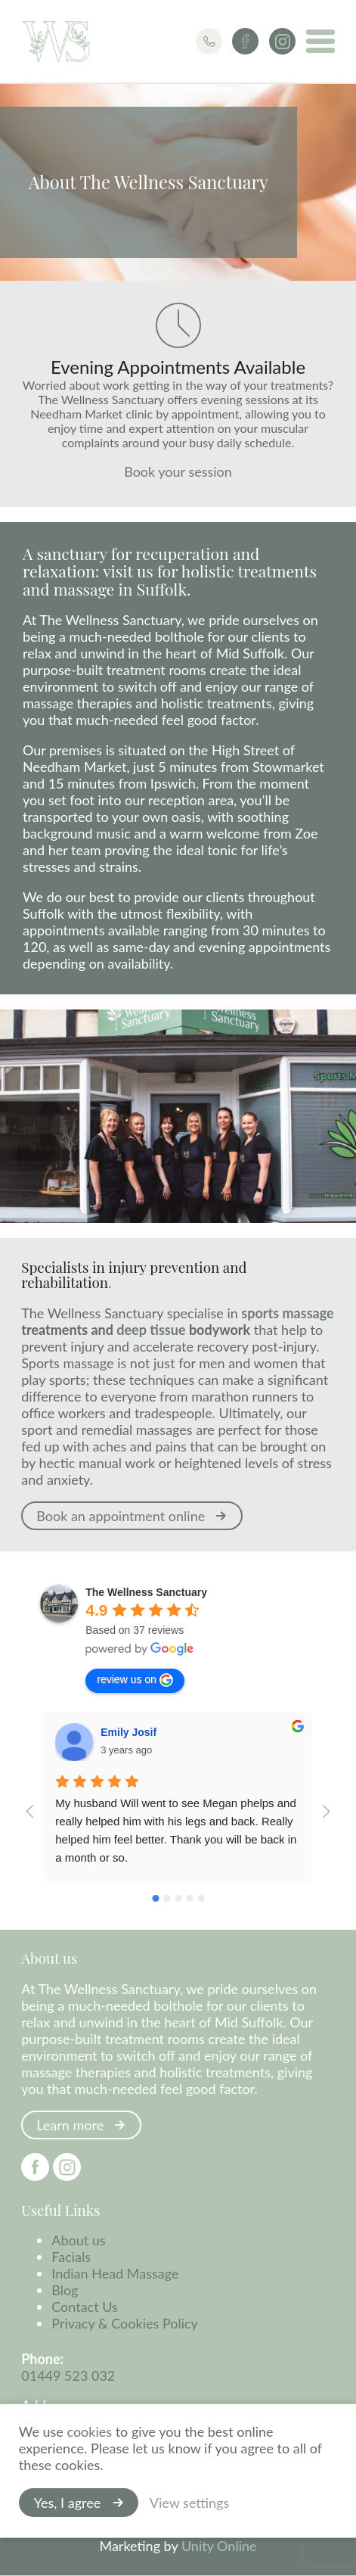  I want to click on Book an appointment online, so click(120, 1516).